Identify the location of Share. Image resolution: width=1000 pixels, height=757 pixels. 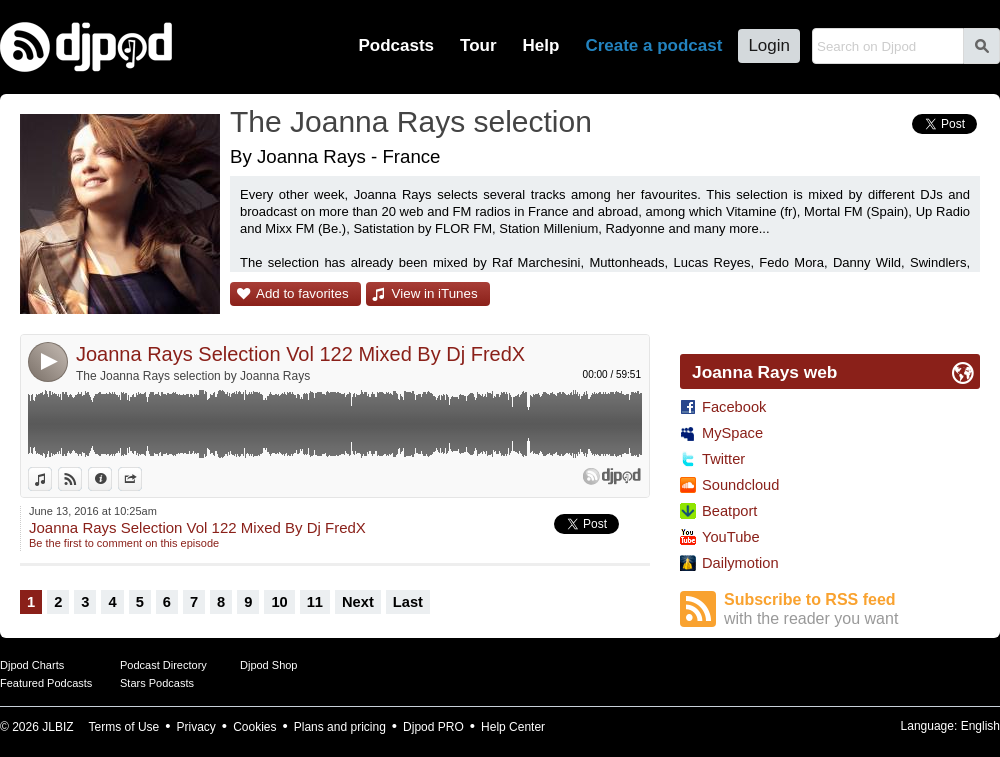
(141, 479).